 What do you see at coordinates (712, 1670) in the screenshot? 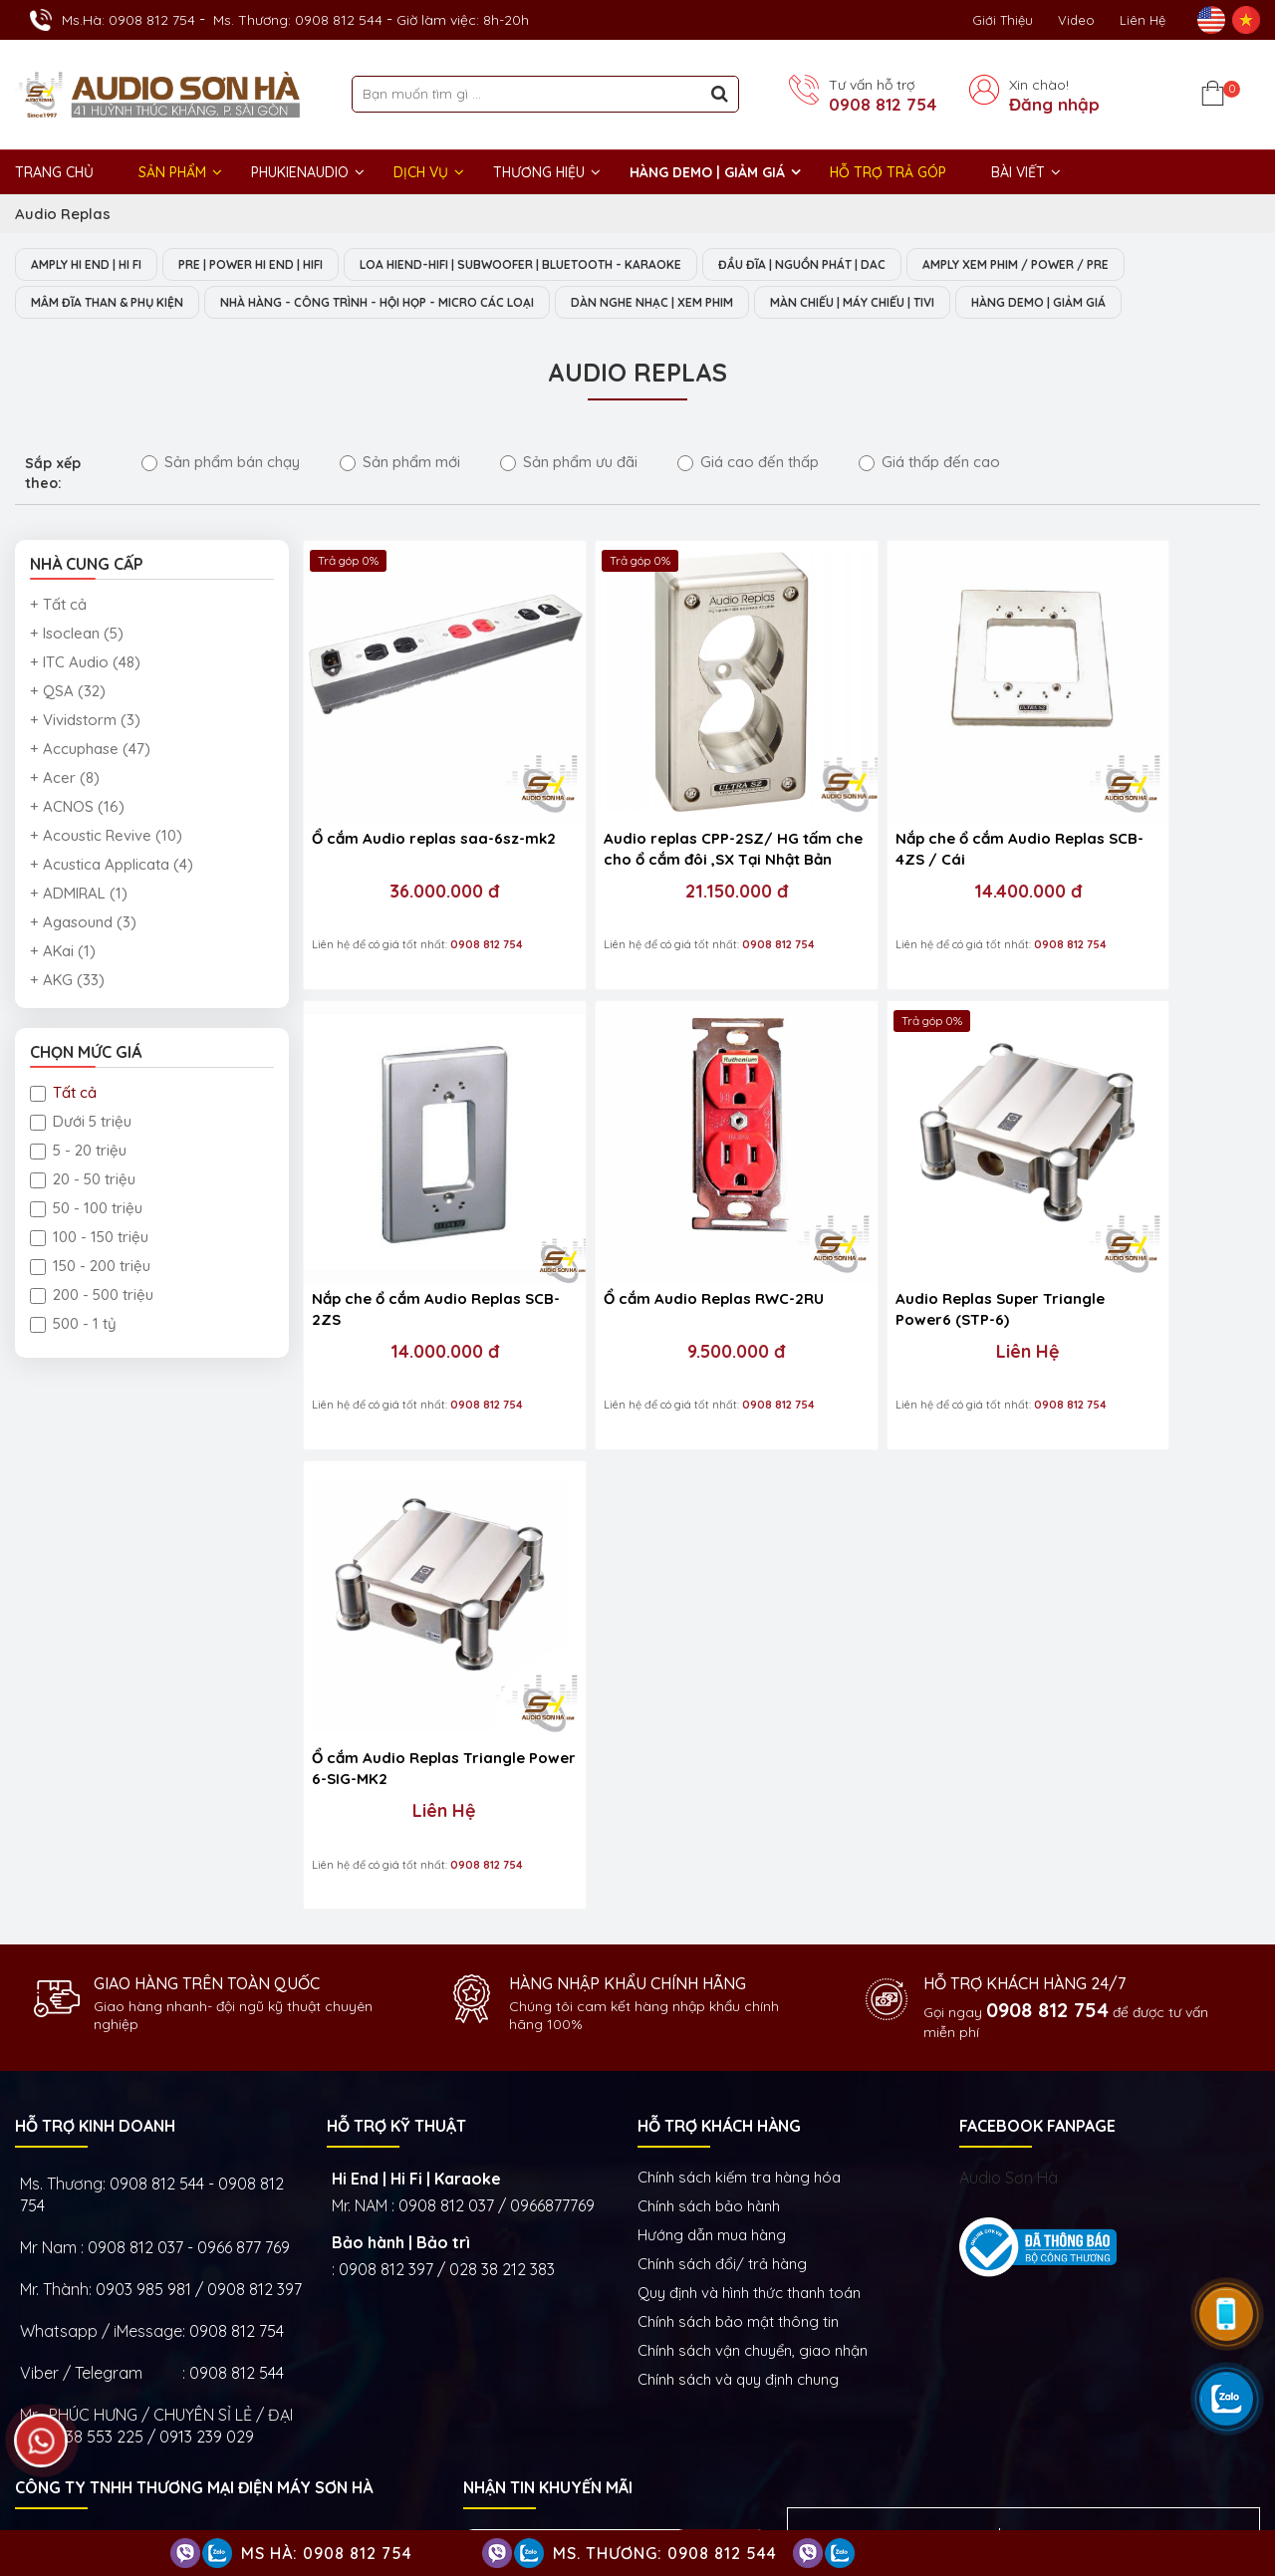
I see `Hướng dẫn mua hàng` at bounding box center [712, 1670].